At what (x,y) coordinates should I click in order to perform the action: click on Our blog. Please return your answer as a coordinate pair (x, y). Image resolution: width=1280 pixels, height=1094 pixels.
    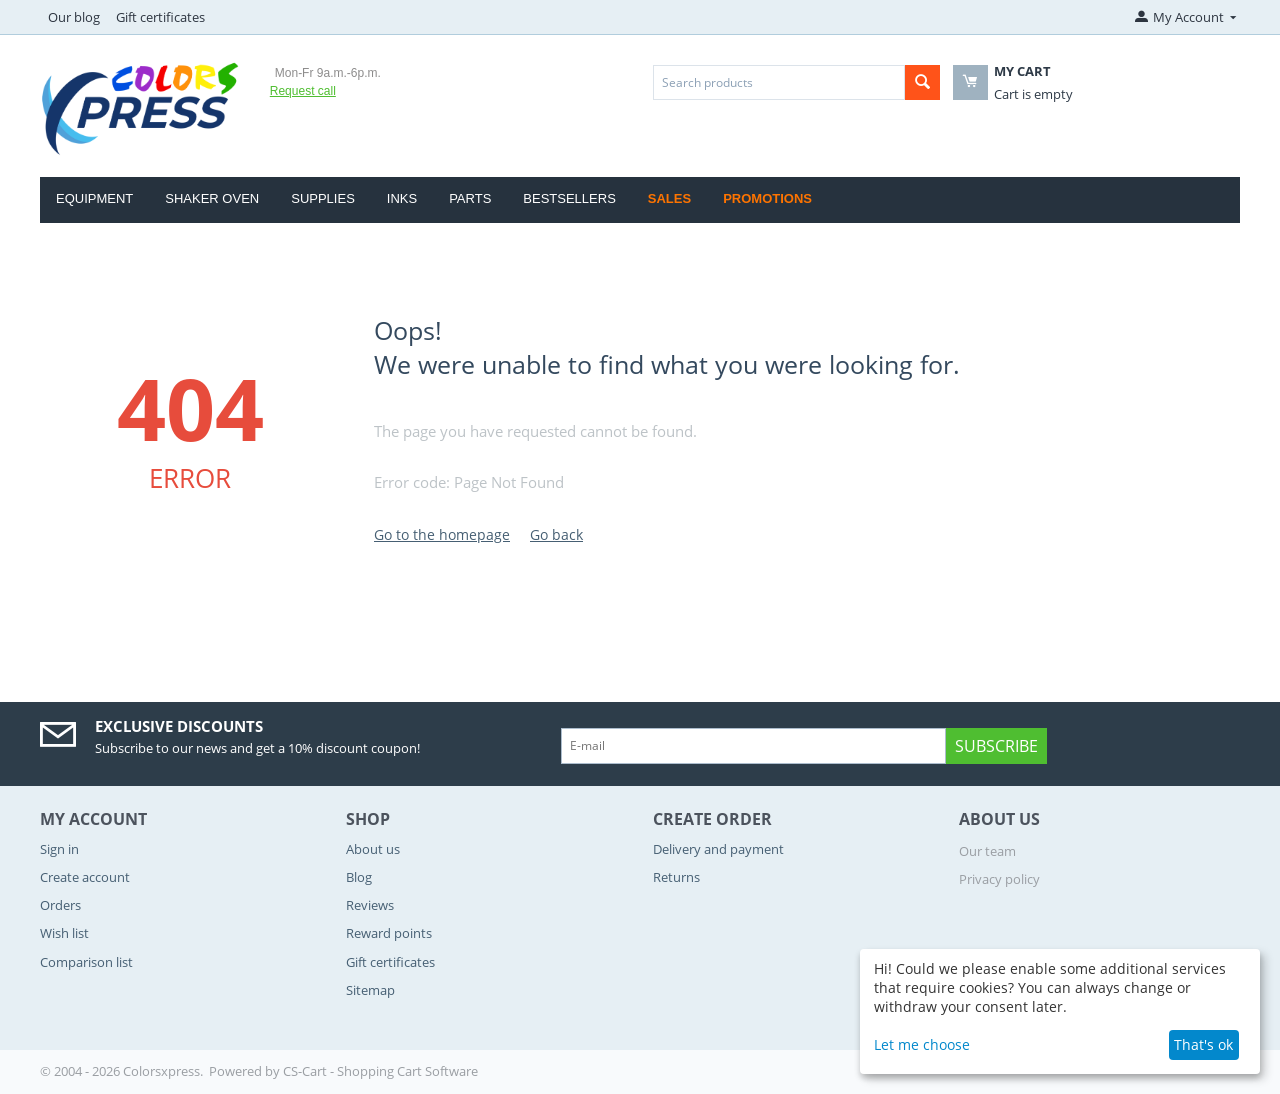
    Looking at the image, I should click on (74, 17).